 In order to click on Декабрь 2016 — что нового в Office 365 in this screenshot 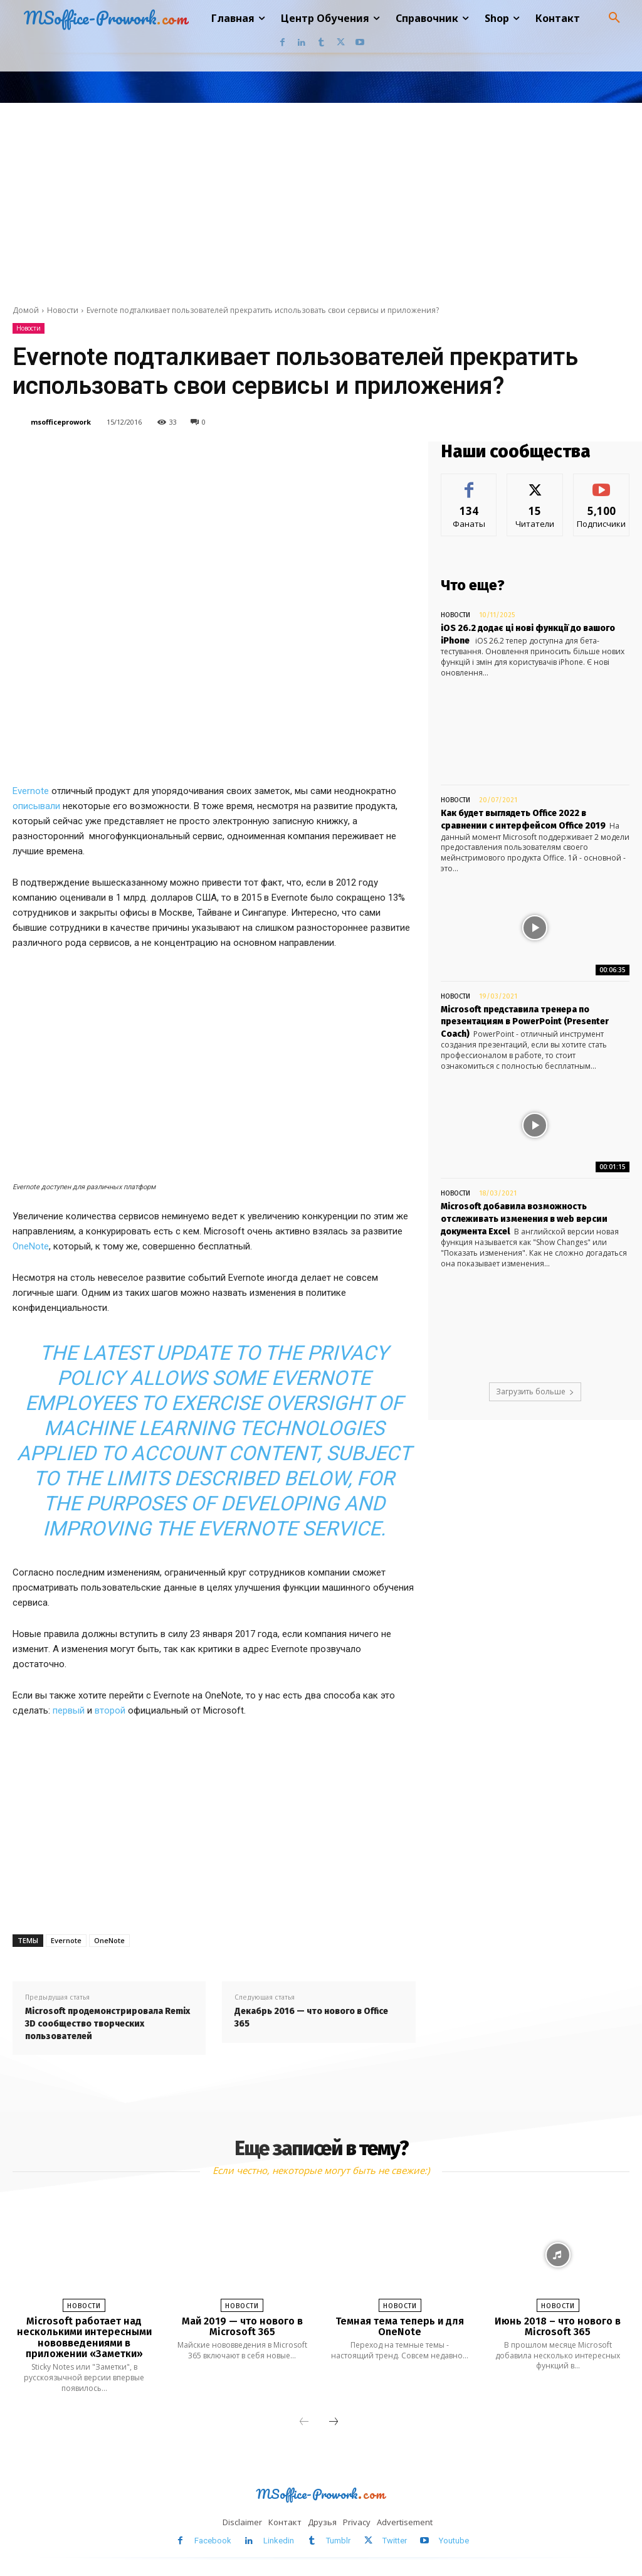, I will do `click(311, 2017)`.